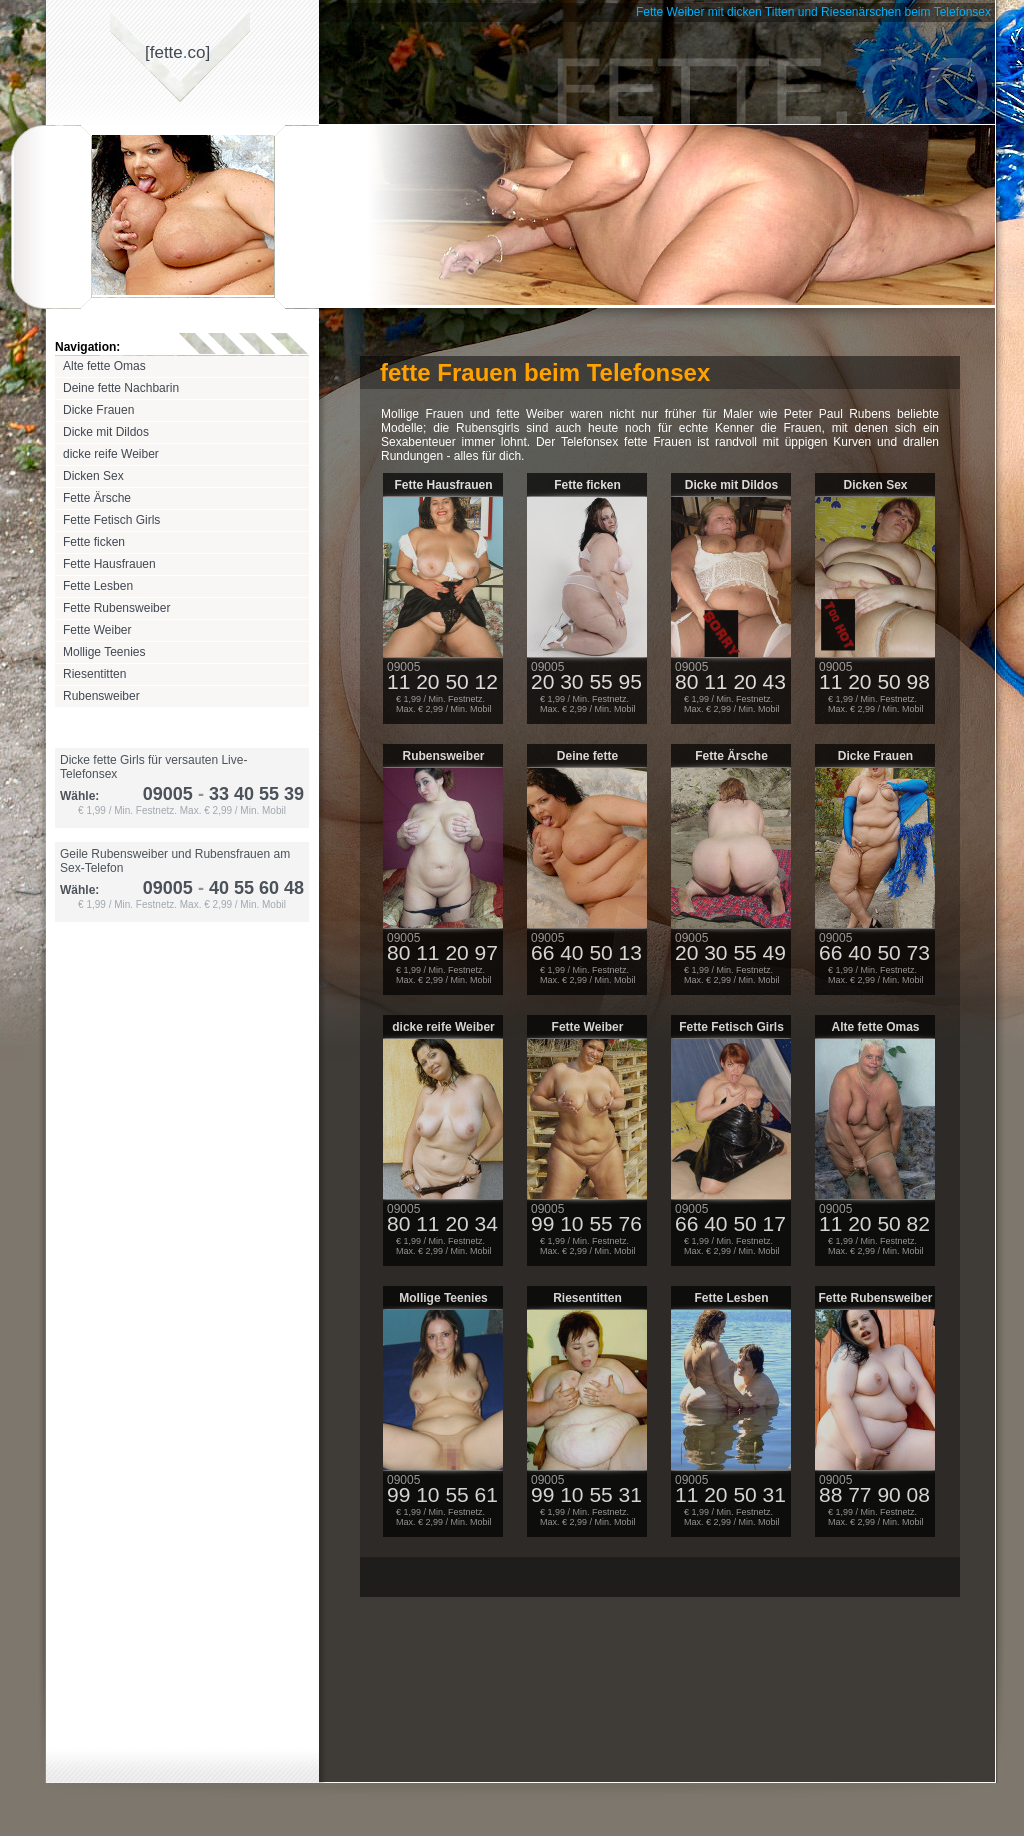 The height and width of the screenshot is (1836, 1024). What do you see at coordinates (248, 888) in the screenshot?
I see `40 55 60 48` at bounding box center [248, 888].